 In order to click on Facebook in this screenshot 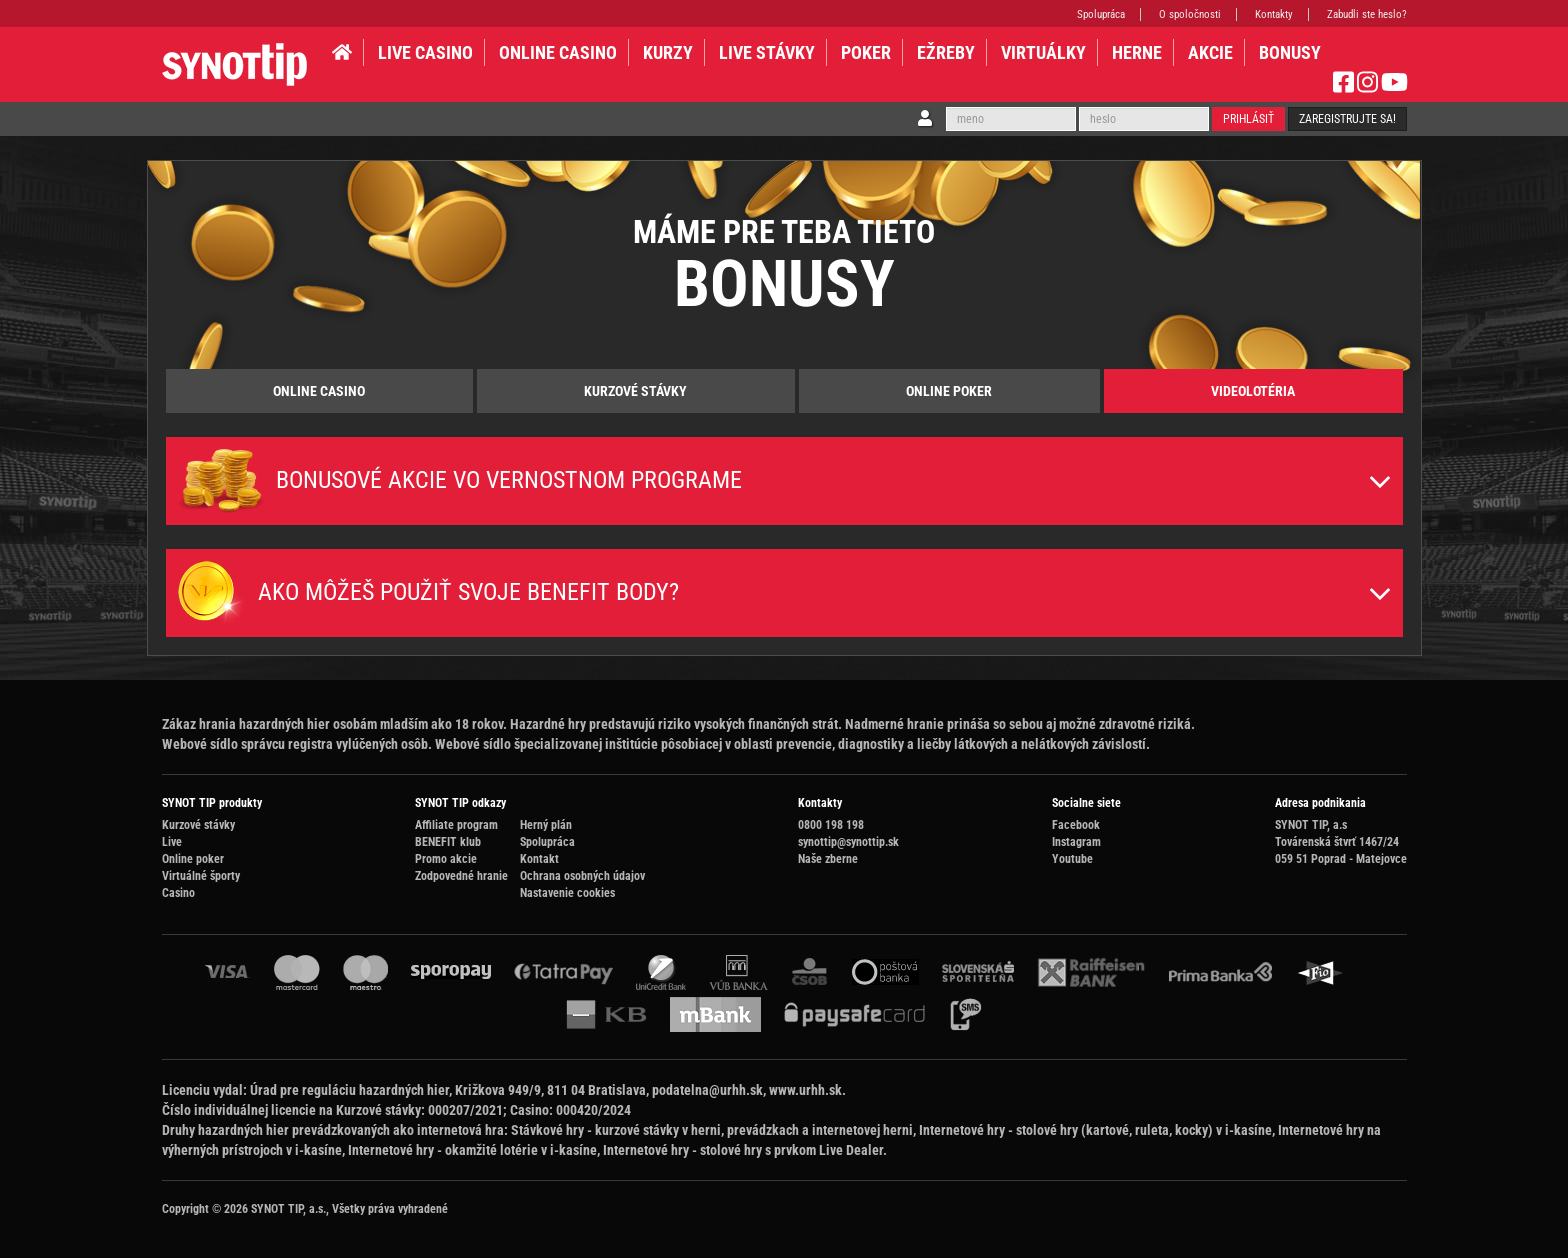, I will do `click(1076, 825)`.